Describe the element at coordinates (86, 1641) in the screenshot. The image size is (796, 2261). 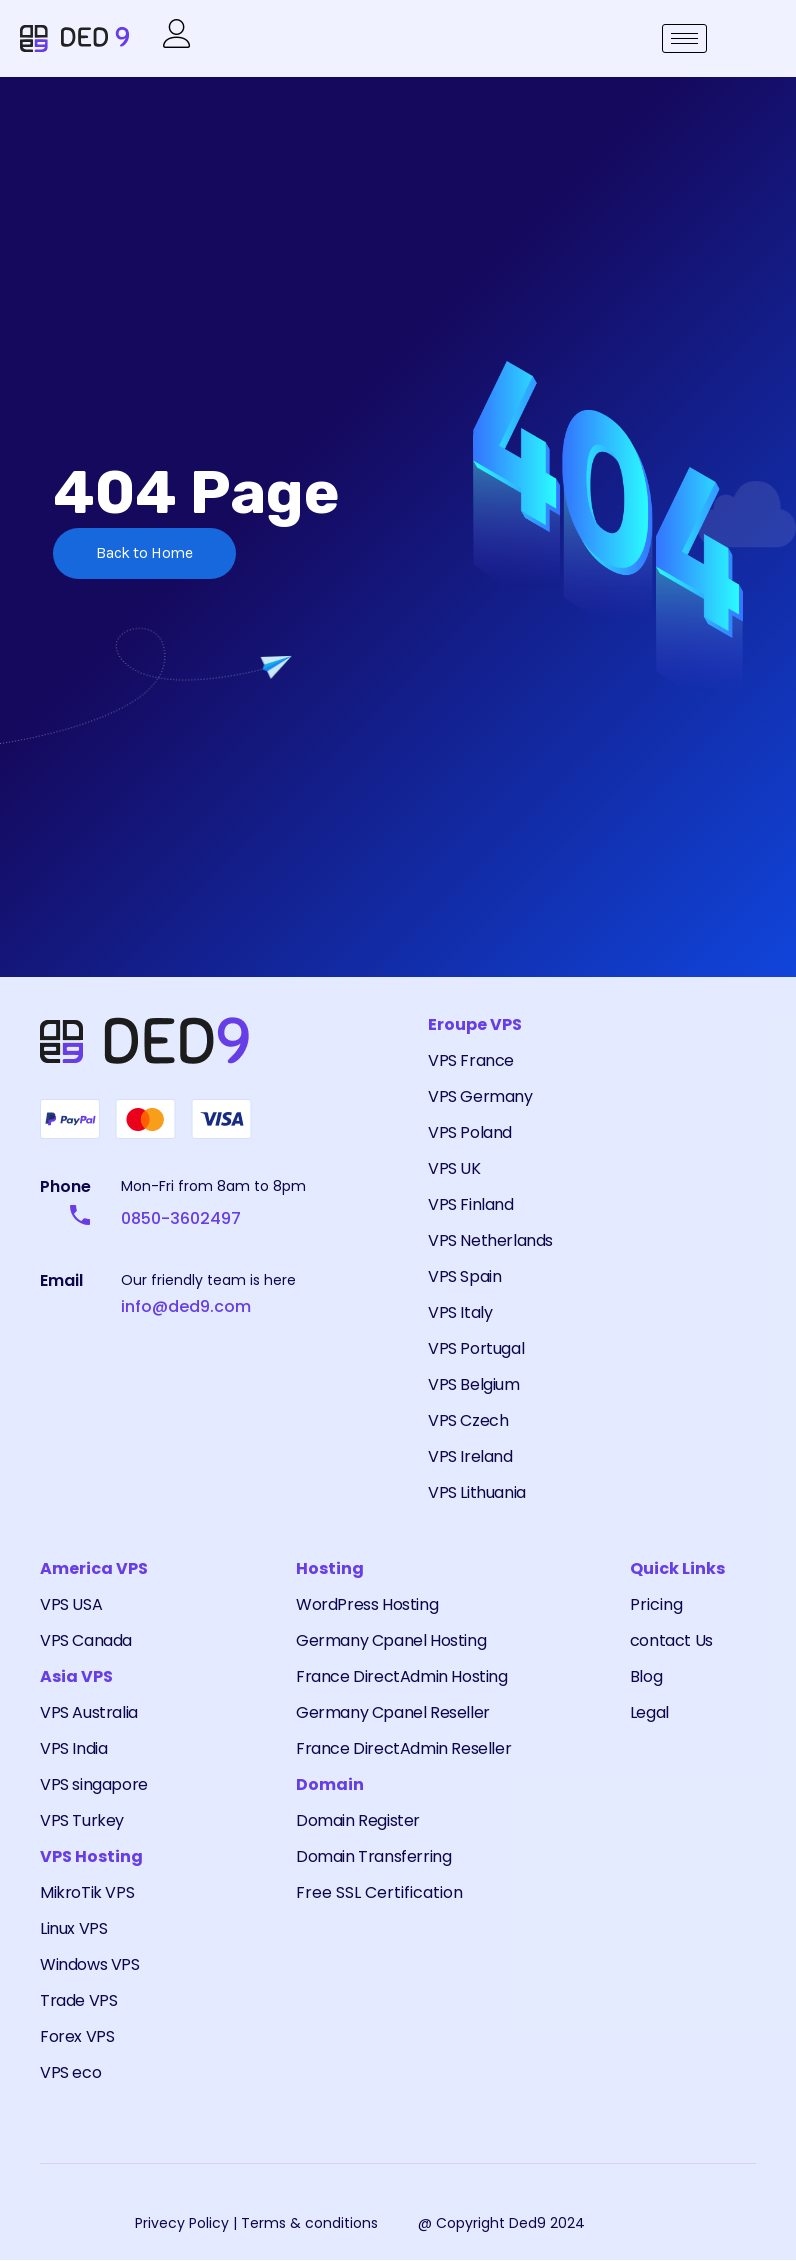
I see `VPS Canada` at that location.